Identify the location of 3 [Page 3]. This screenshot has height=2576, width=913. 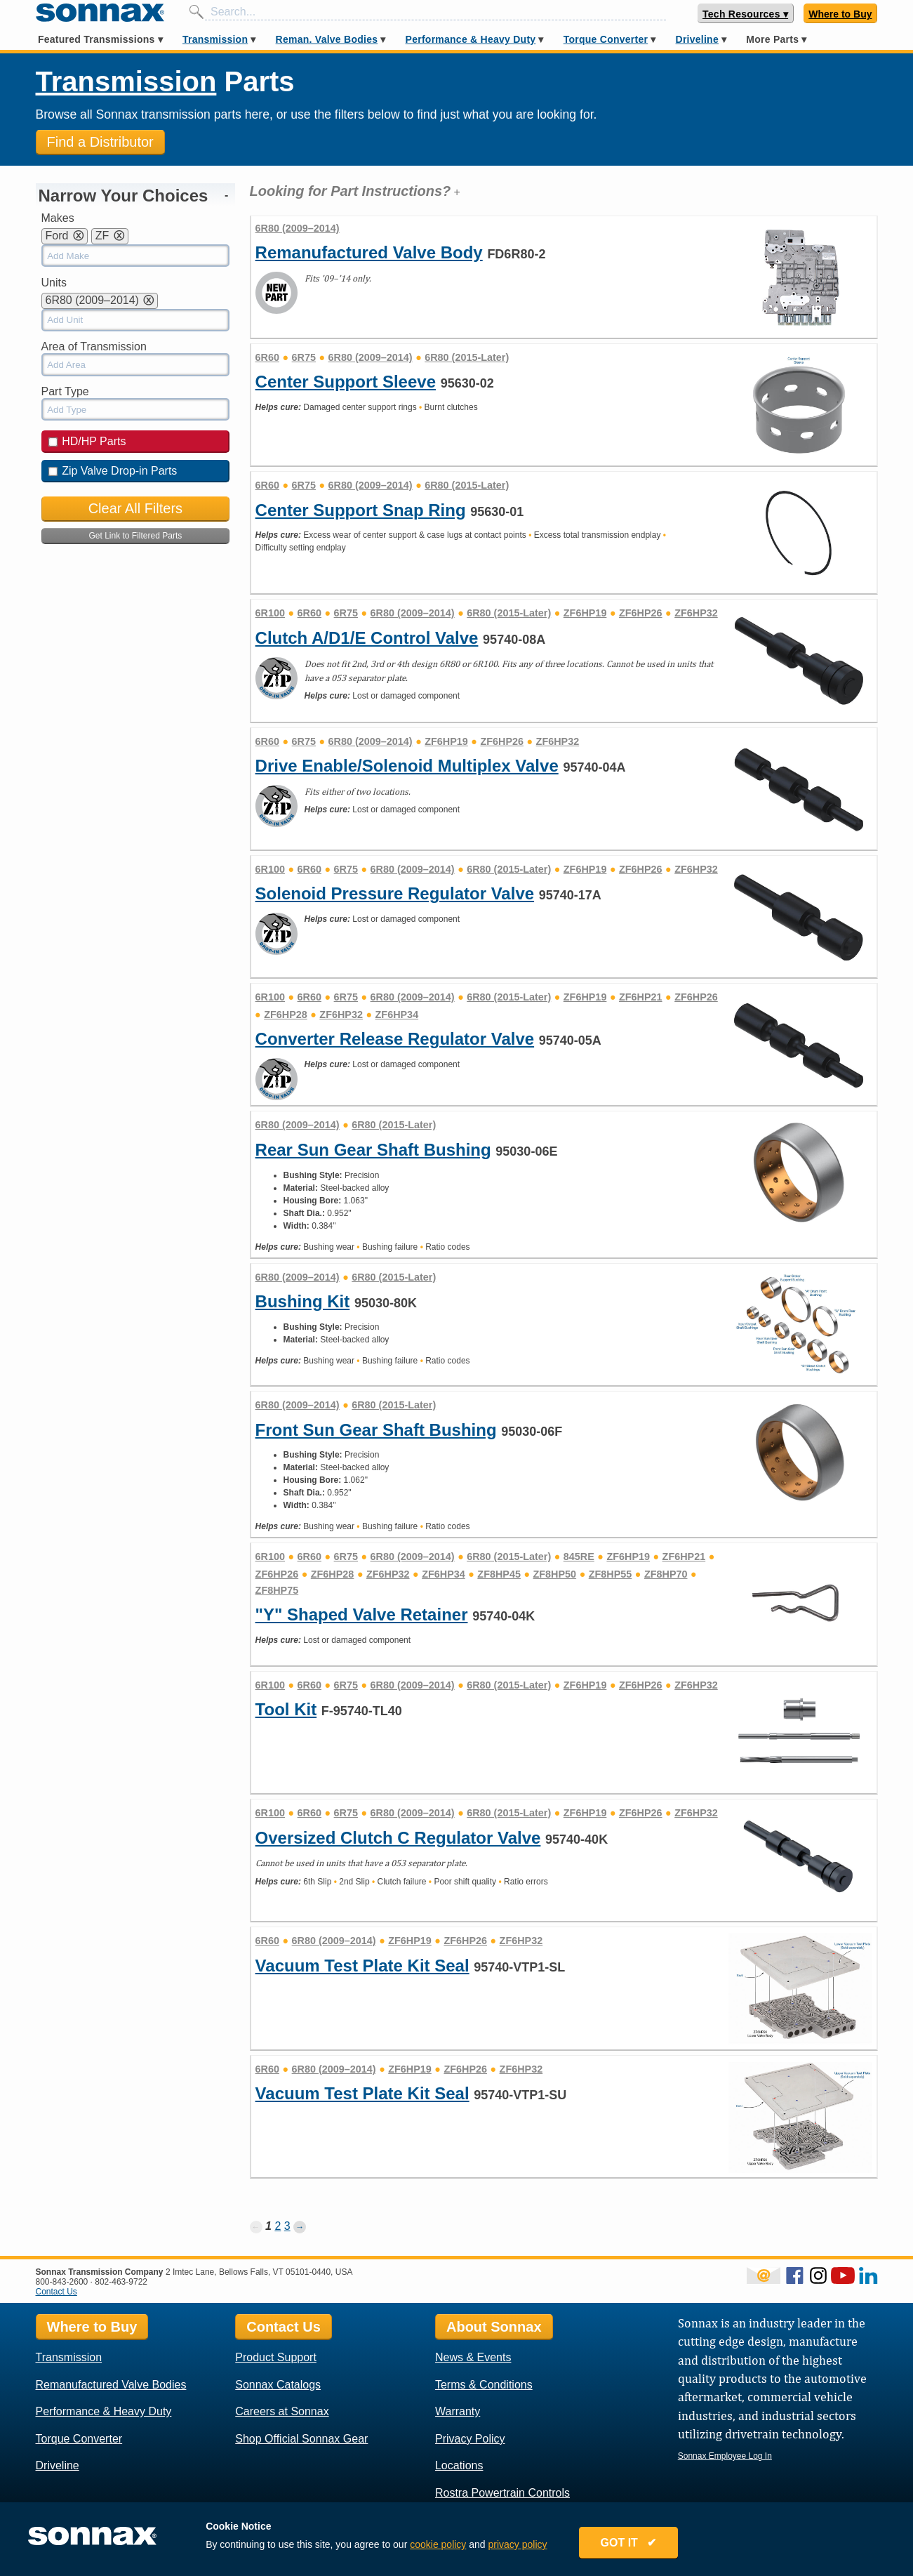
(287, 2226).